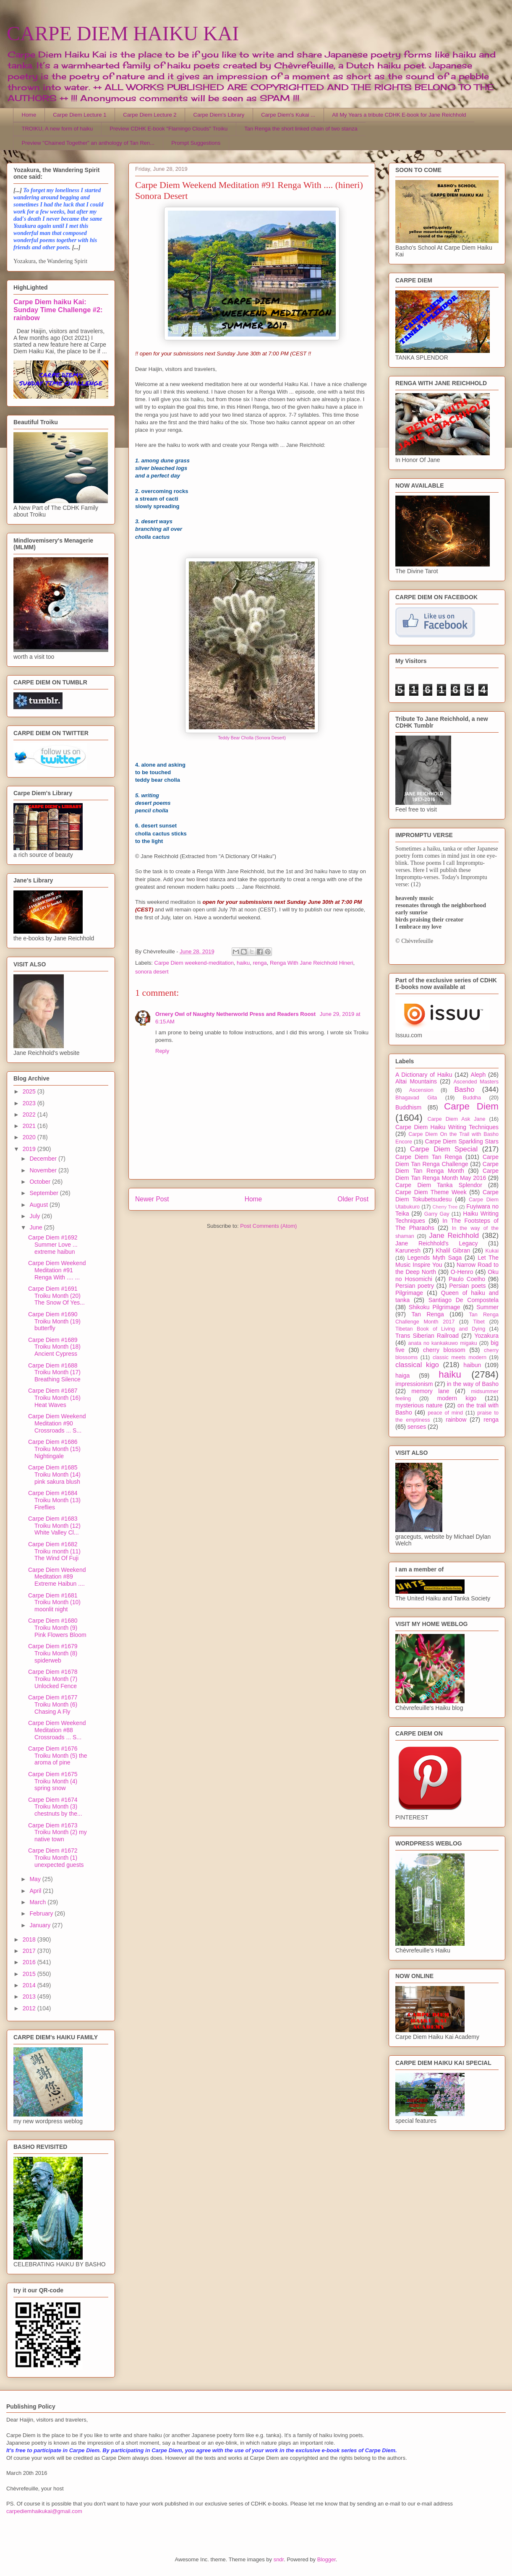  Describe the element at coordinates (55, 1806) in the screenshot. I see `Carpe Diem #1674 Troiku Month (3) chestnuts by the...` at that location.